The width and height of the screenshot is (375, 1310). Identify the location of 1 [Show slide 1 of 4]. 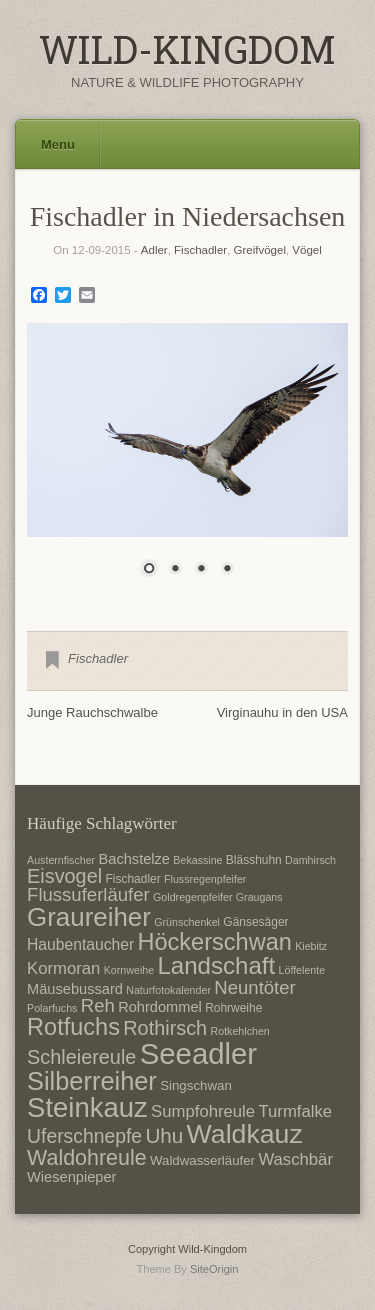
(149, 570).